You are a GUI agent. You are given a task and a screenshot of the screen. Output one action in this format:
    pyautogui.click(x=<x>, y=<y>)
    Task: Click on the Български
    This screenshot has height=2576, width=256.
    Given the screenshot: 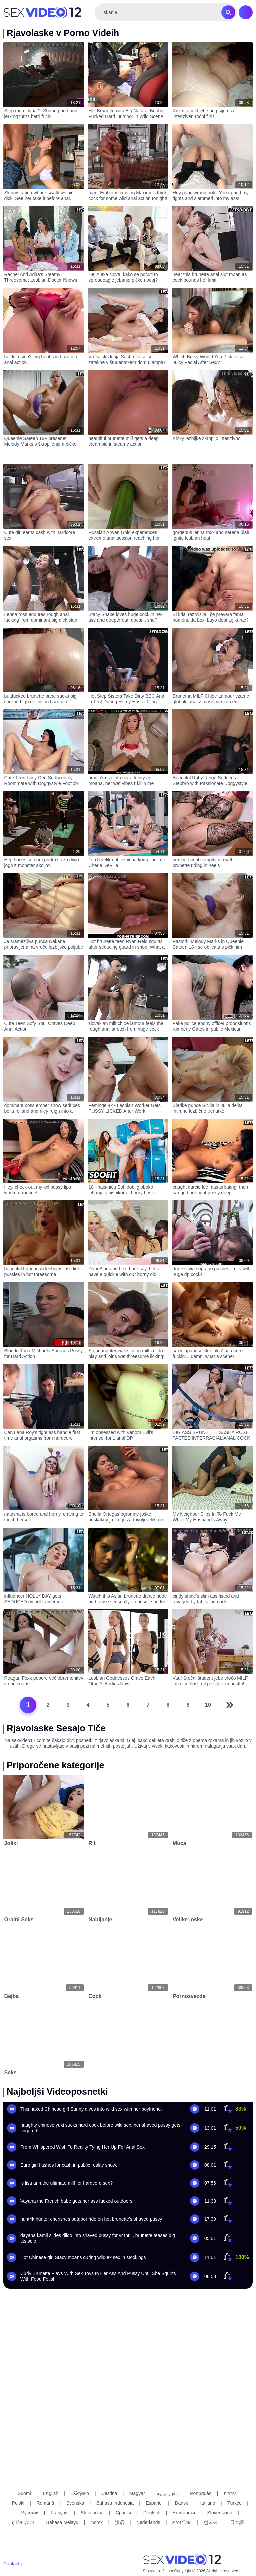 What is the action you would take?
    pyautogui.click(x=184, y=2512)
    